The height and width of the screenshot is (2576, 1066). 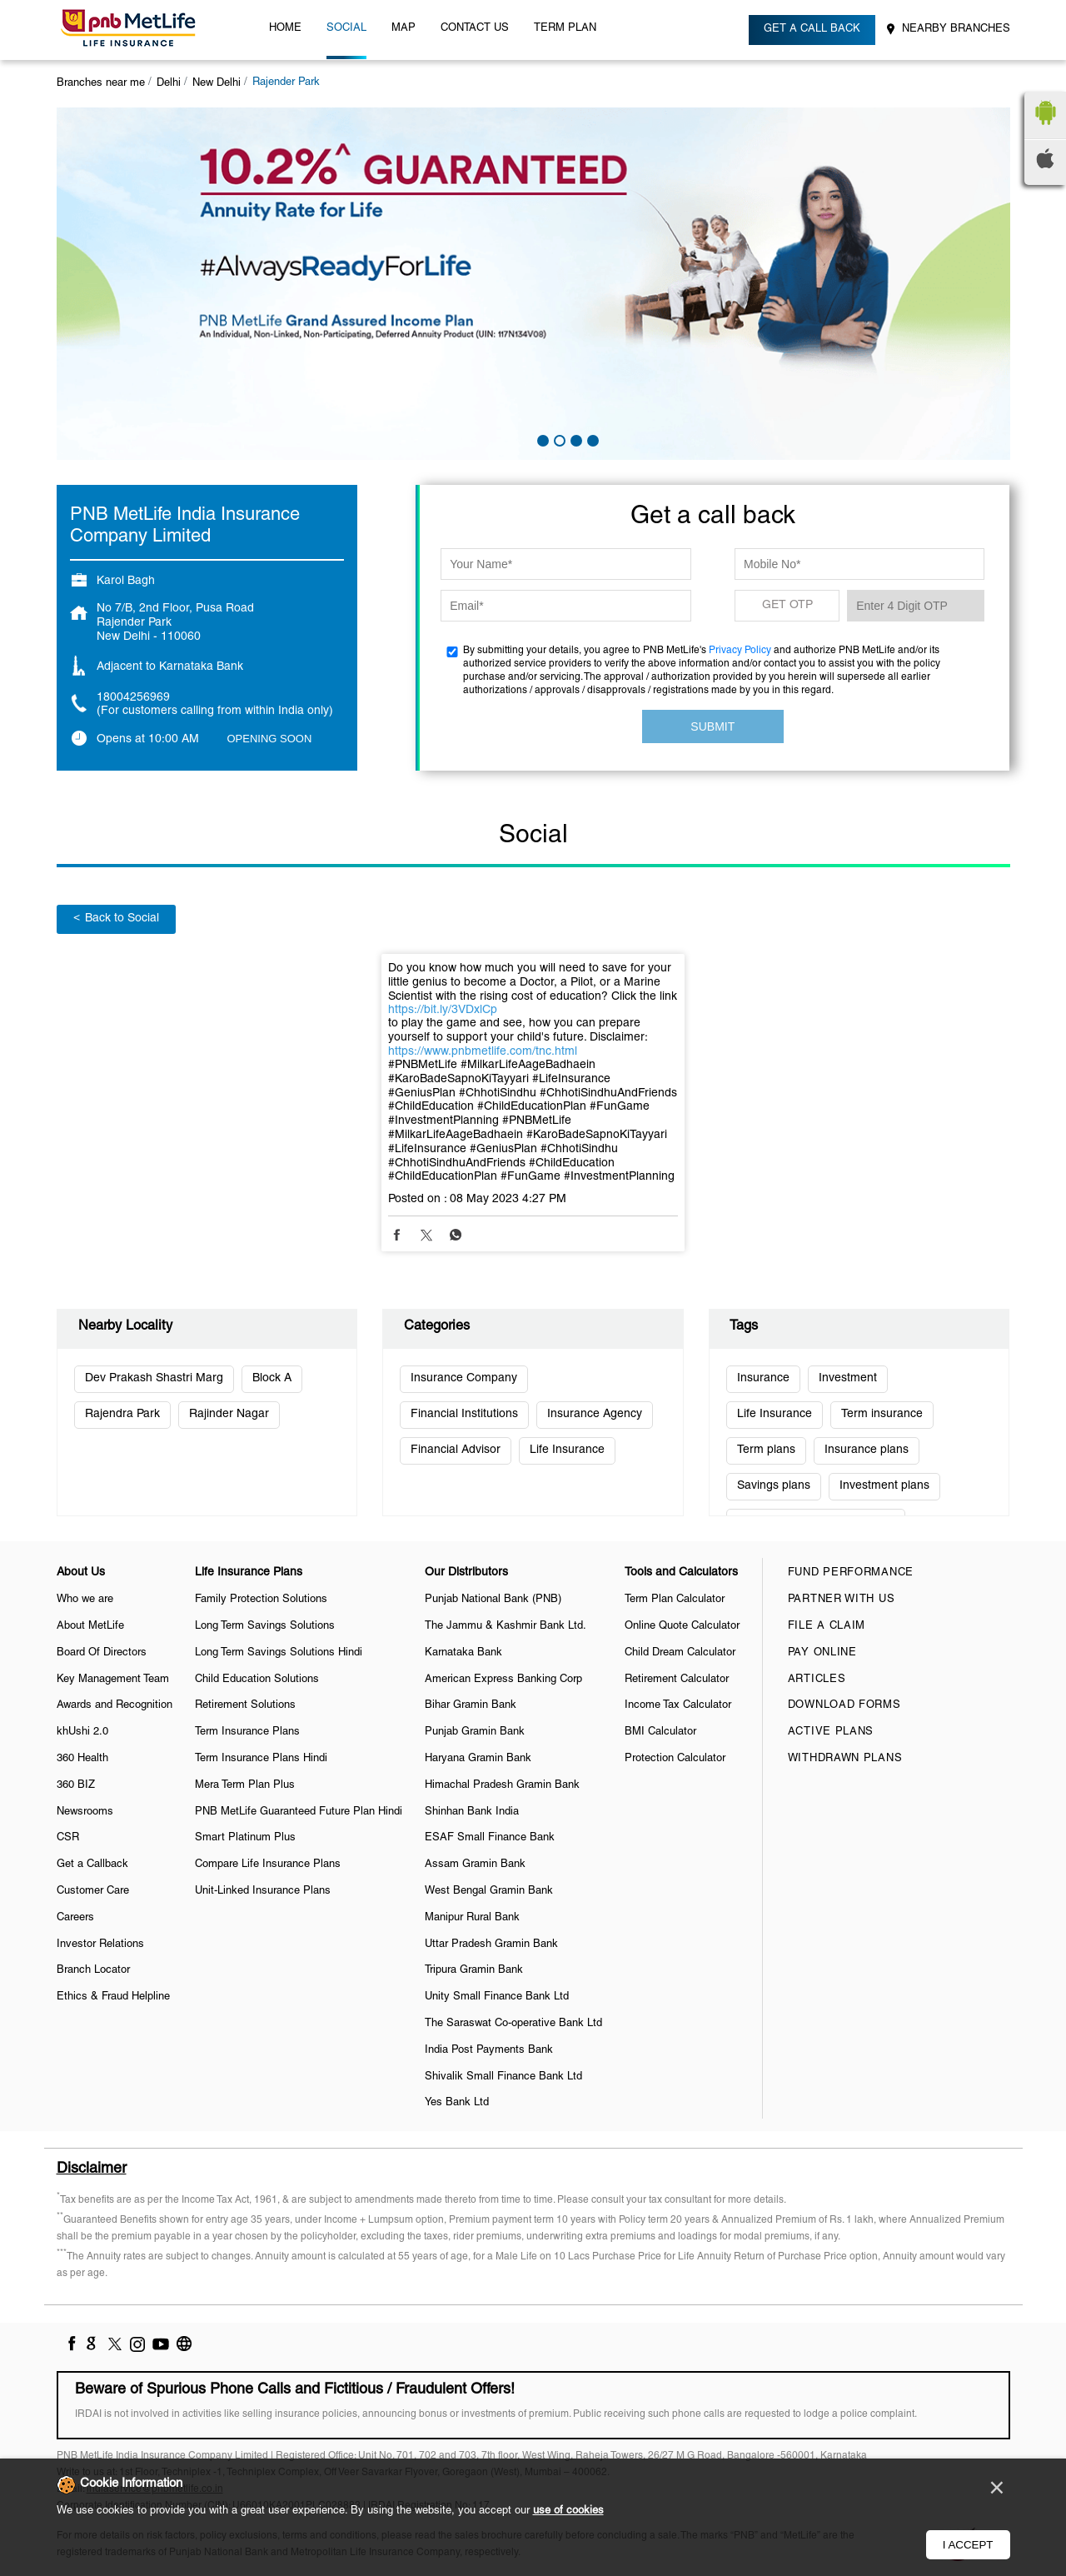 What do you see at coordinates (268, 1865) in the screenshot?
I see `Compare Life Insurance Plans` at bounding box center [268, 1865].